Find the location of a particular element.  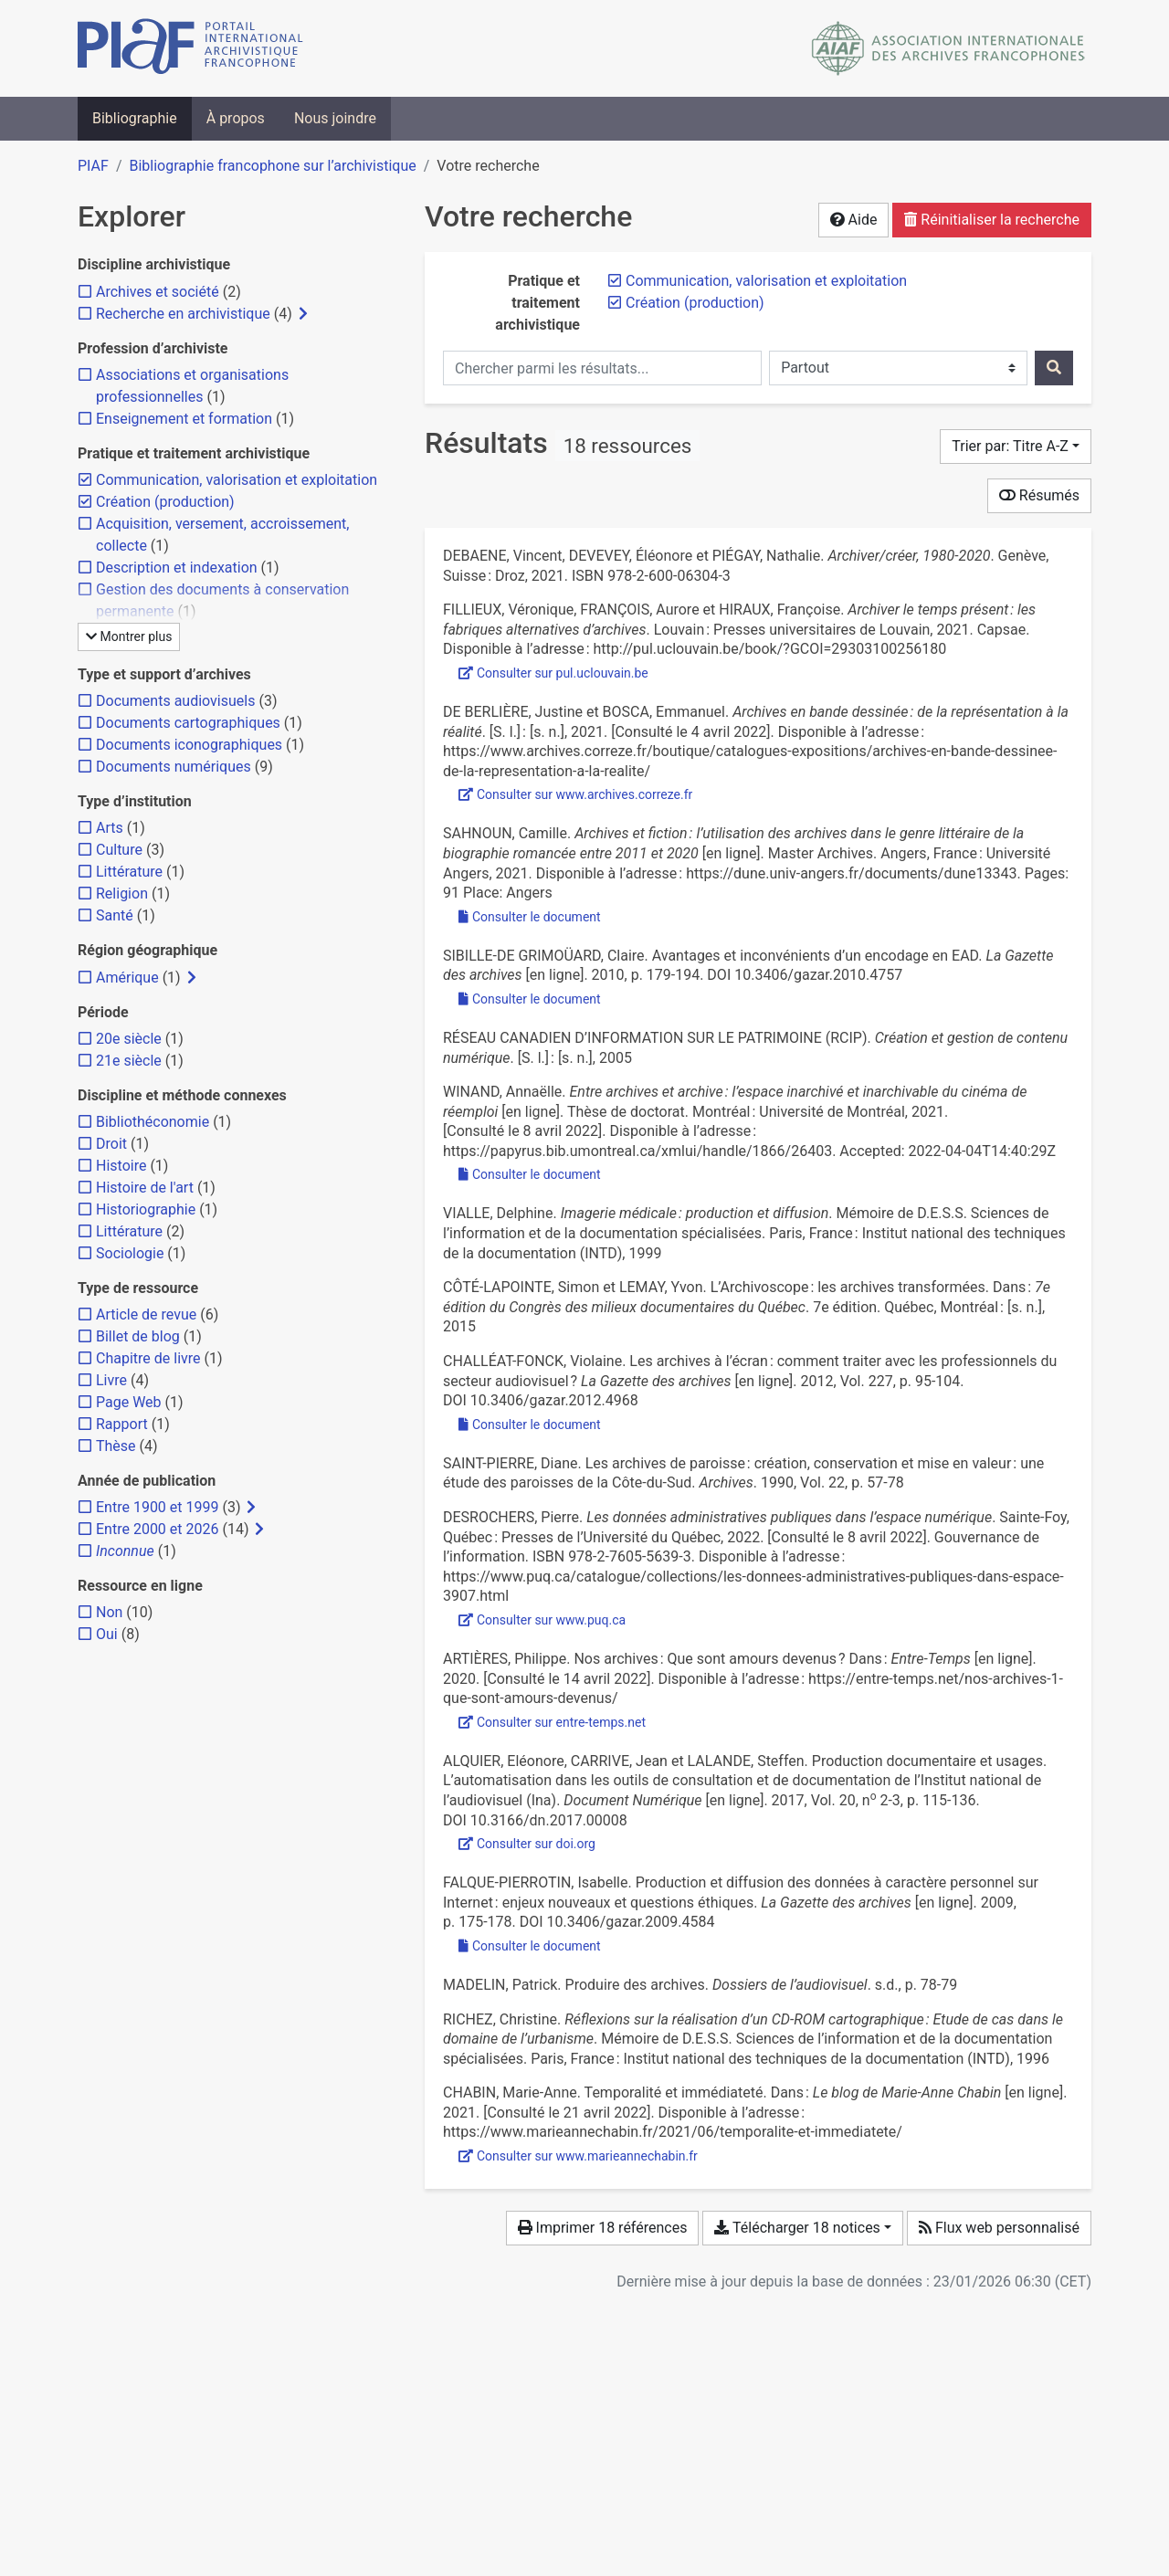

[Ajouter le filtre 'Culture'] is located at coordinates (119, 849).